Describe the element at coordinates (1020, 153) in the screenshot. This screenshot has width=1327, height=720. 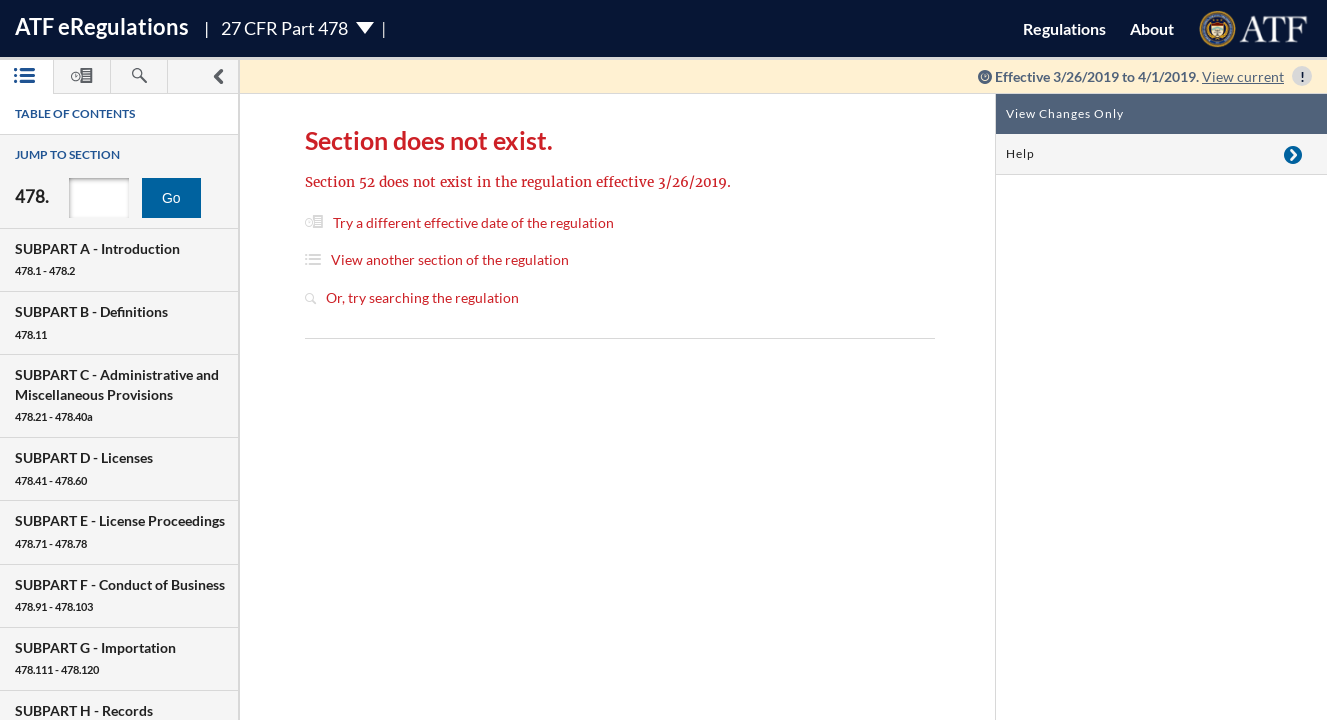
I see `Help` at that location.